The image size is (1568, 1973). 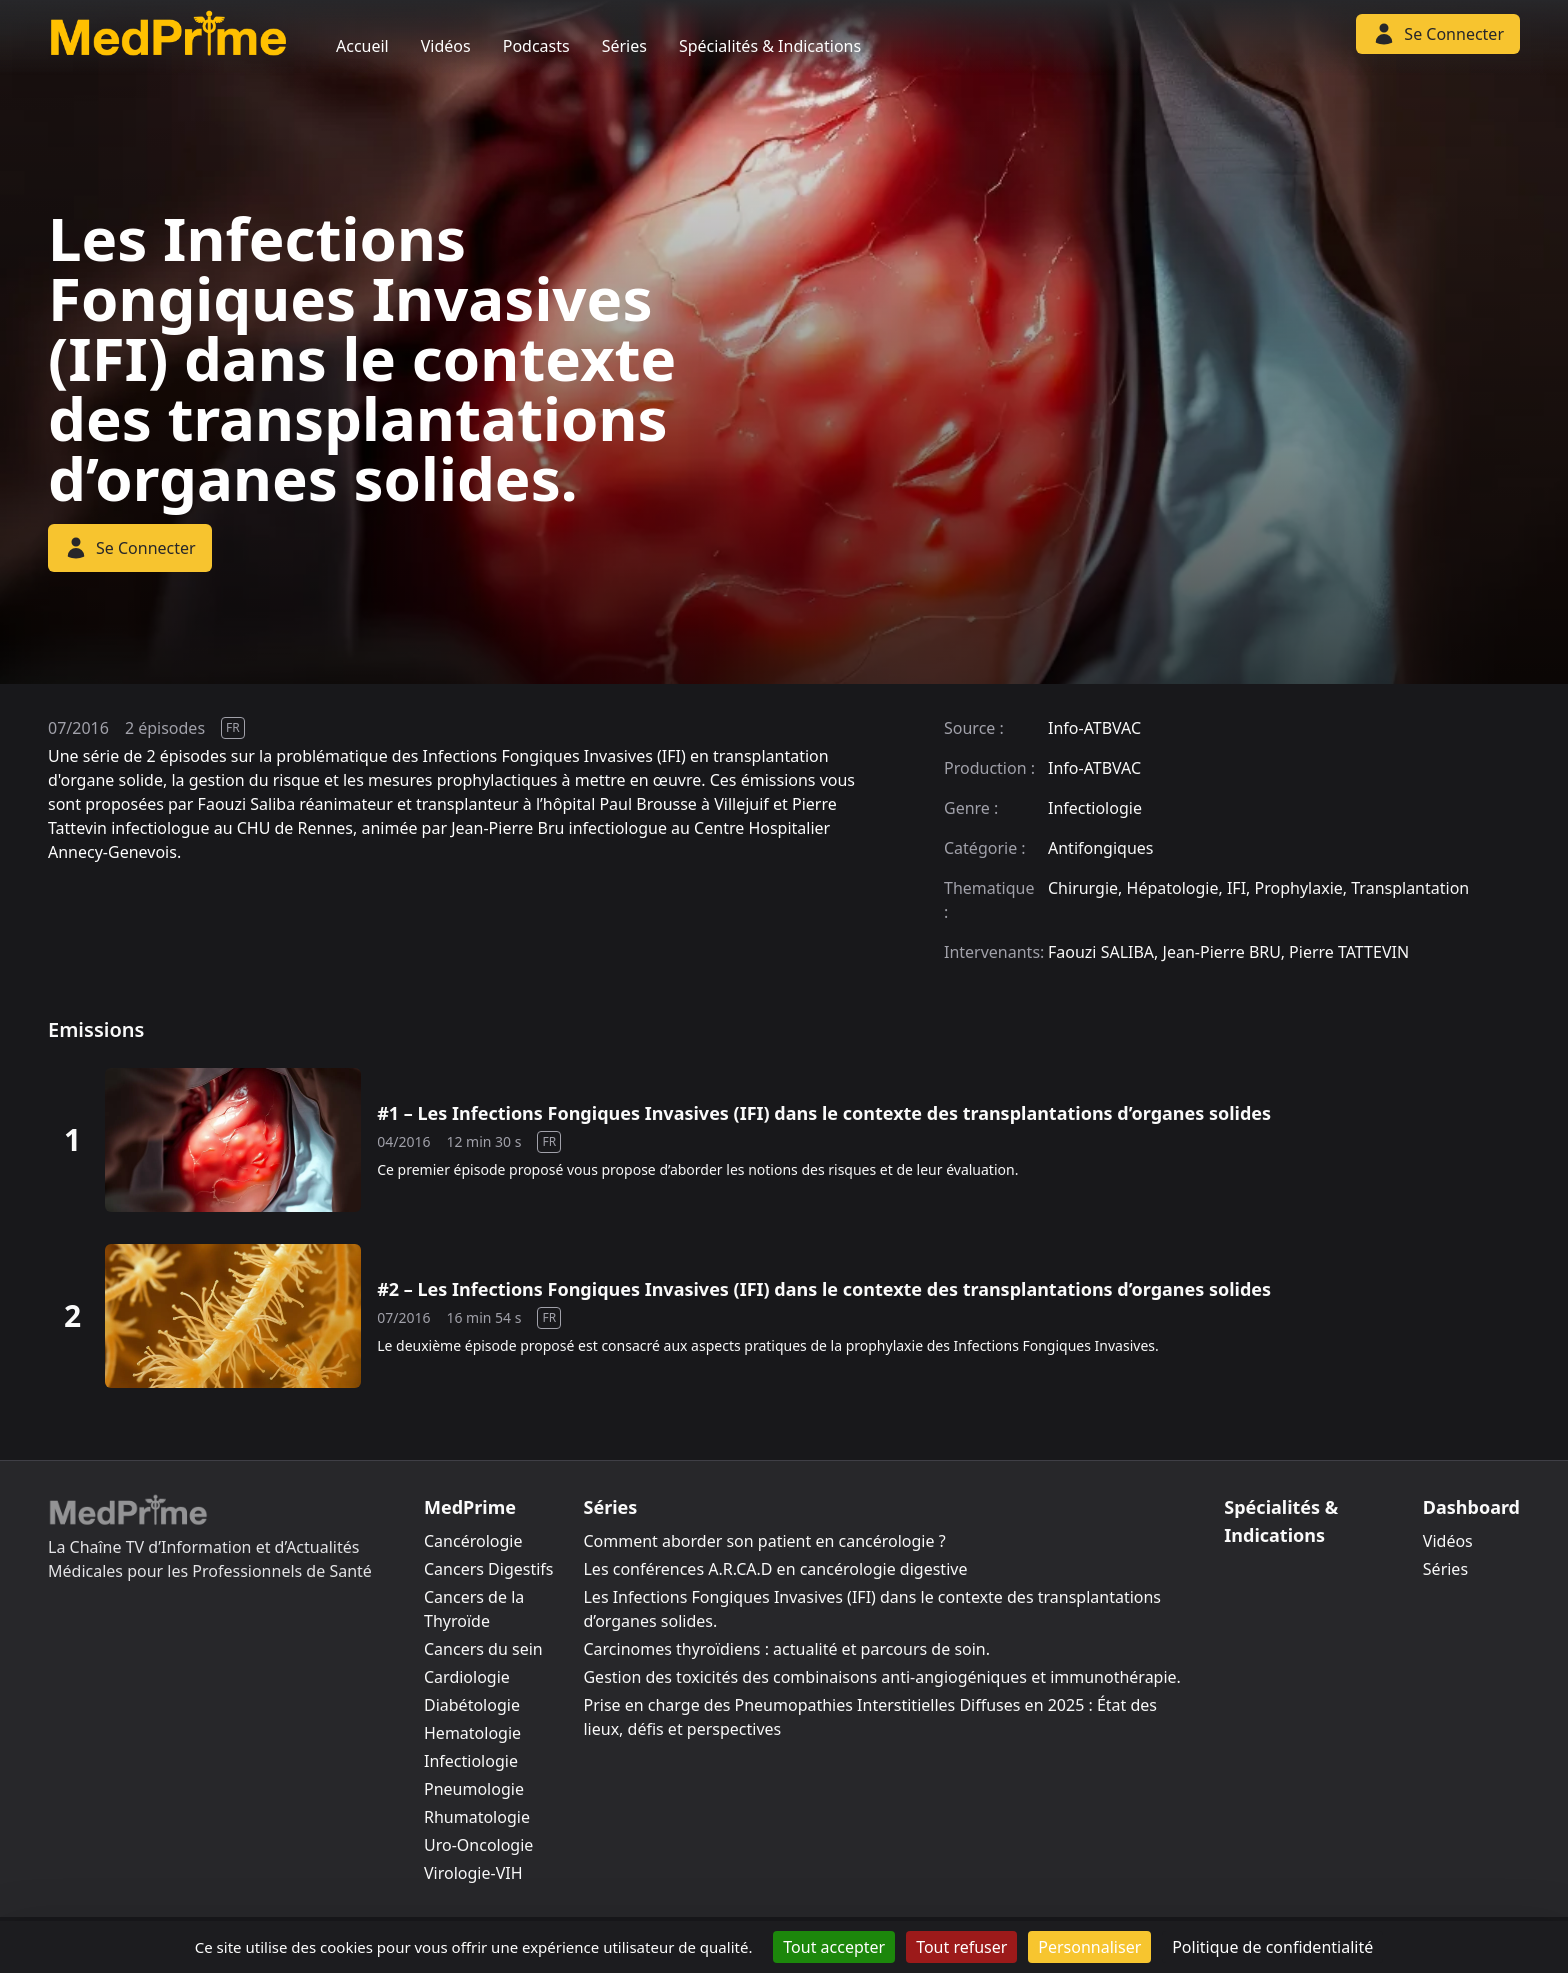 What do you see at coordinates (961, 1947) in the screenshot?
I see `Tout refuser [Cookies : Tout refuser]` at bounding box center [961, 1947].